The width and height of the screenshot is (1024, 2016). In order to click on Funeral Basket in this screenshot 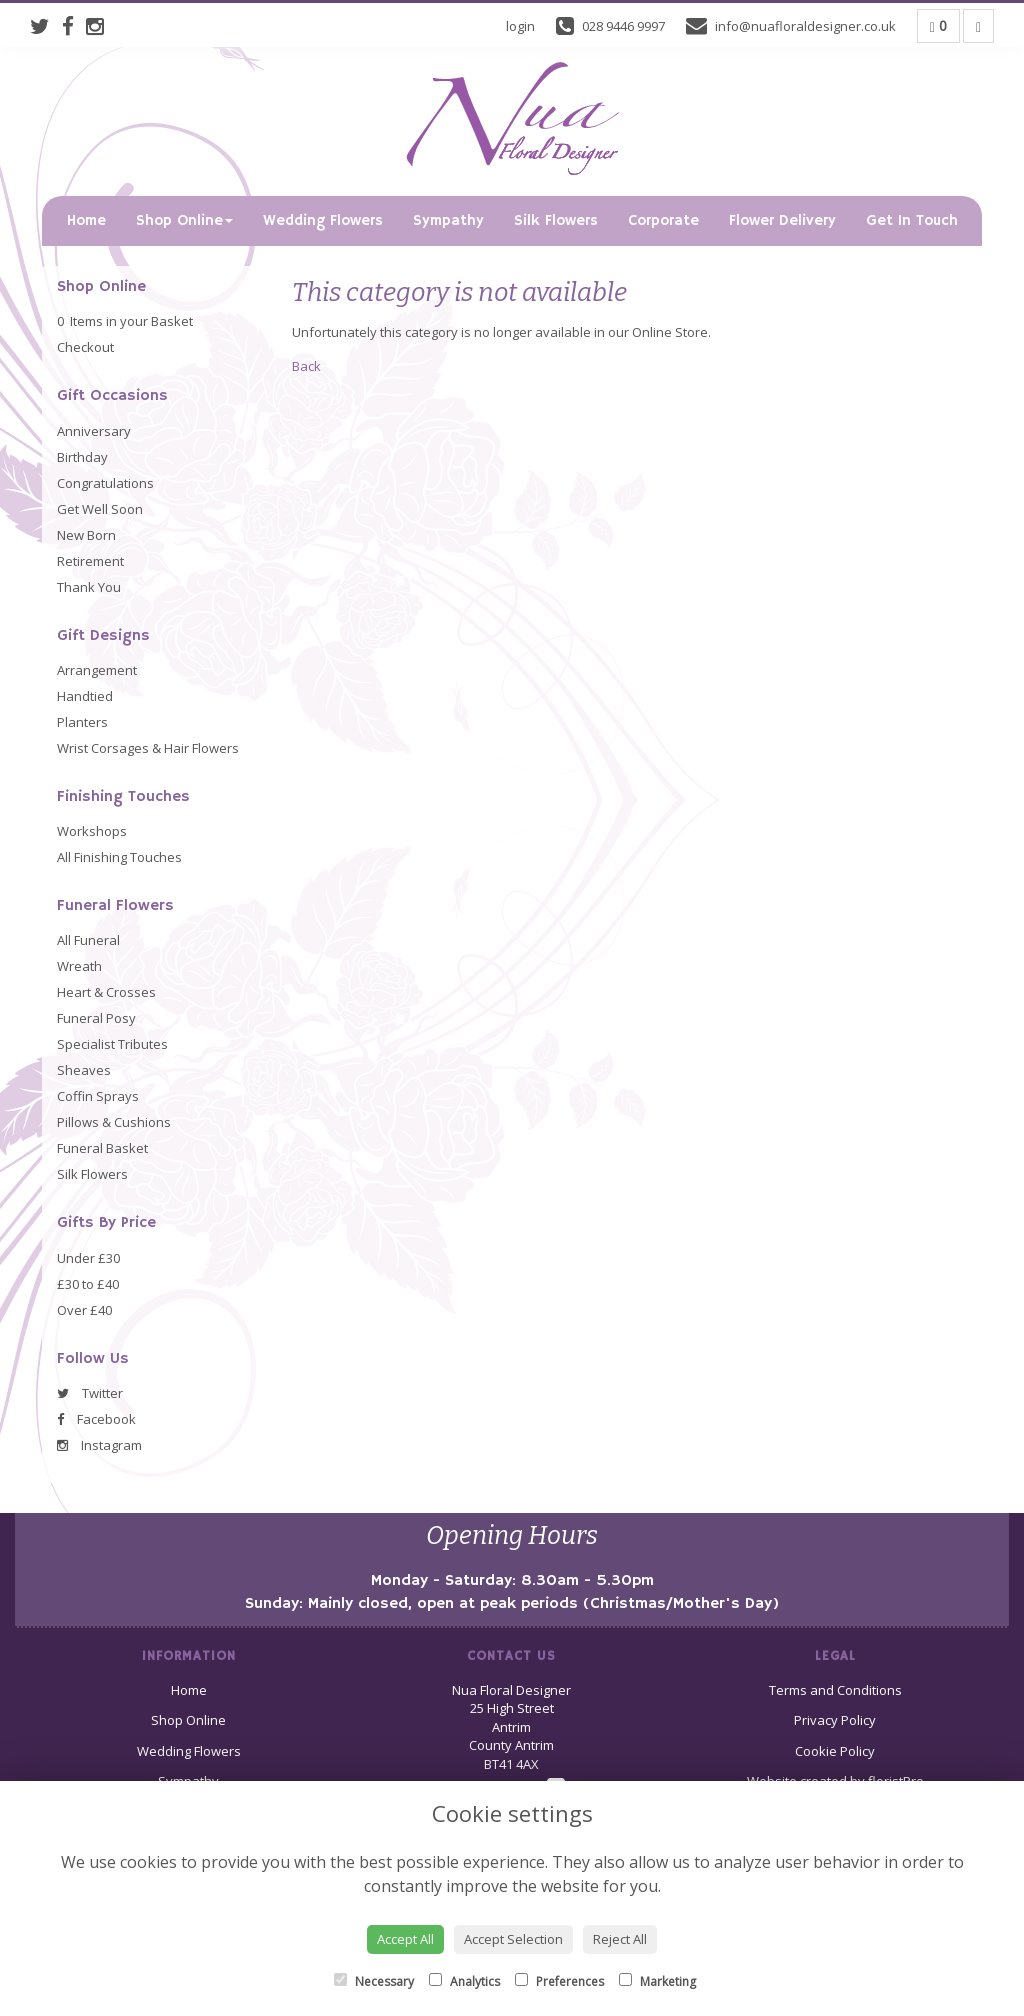, I will do `click(102, 1148)`.